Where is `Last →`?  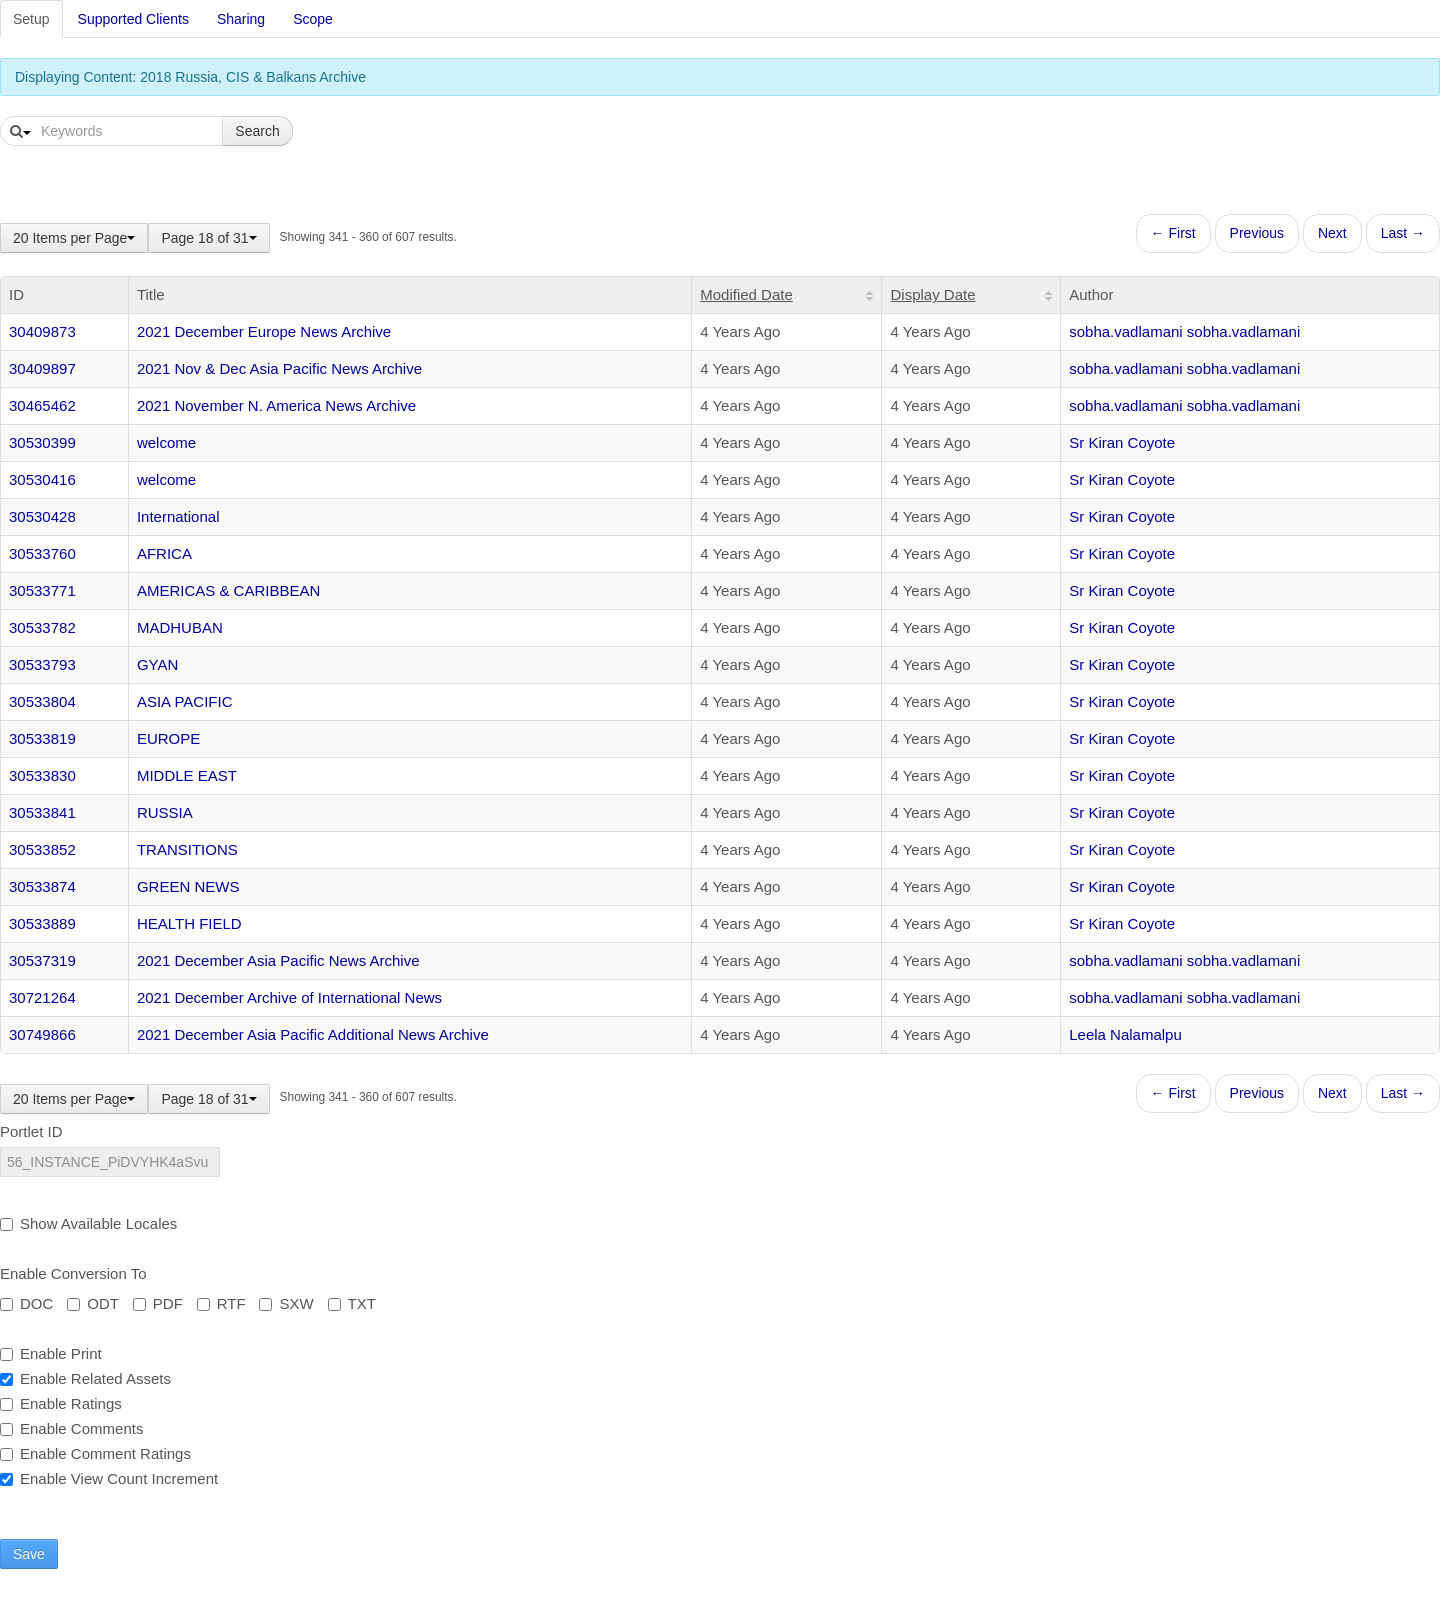
Last → is located at coordinates (1403, 233).